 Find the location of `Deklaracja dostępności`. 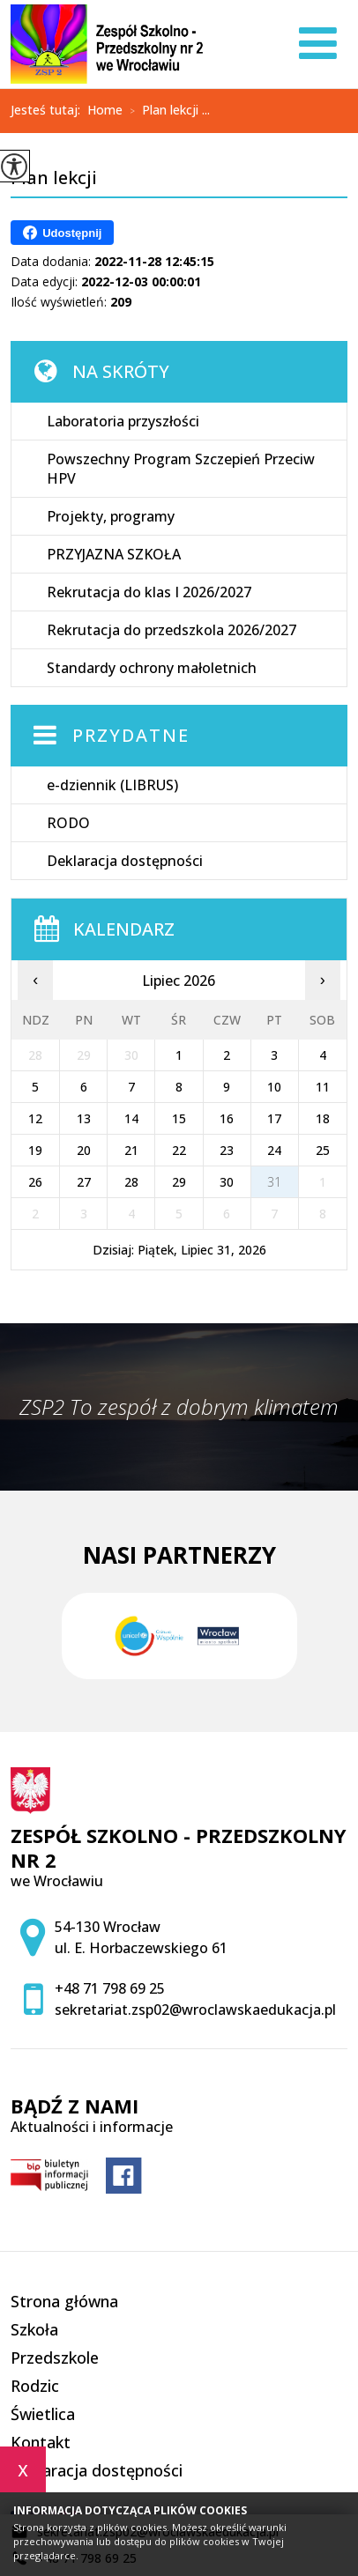

Deklaracja dostępności is located at coordinates (125, 860).